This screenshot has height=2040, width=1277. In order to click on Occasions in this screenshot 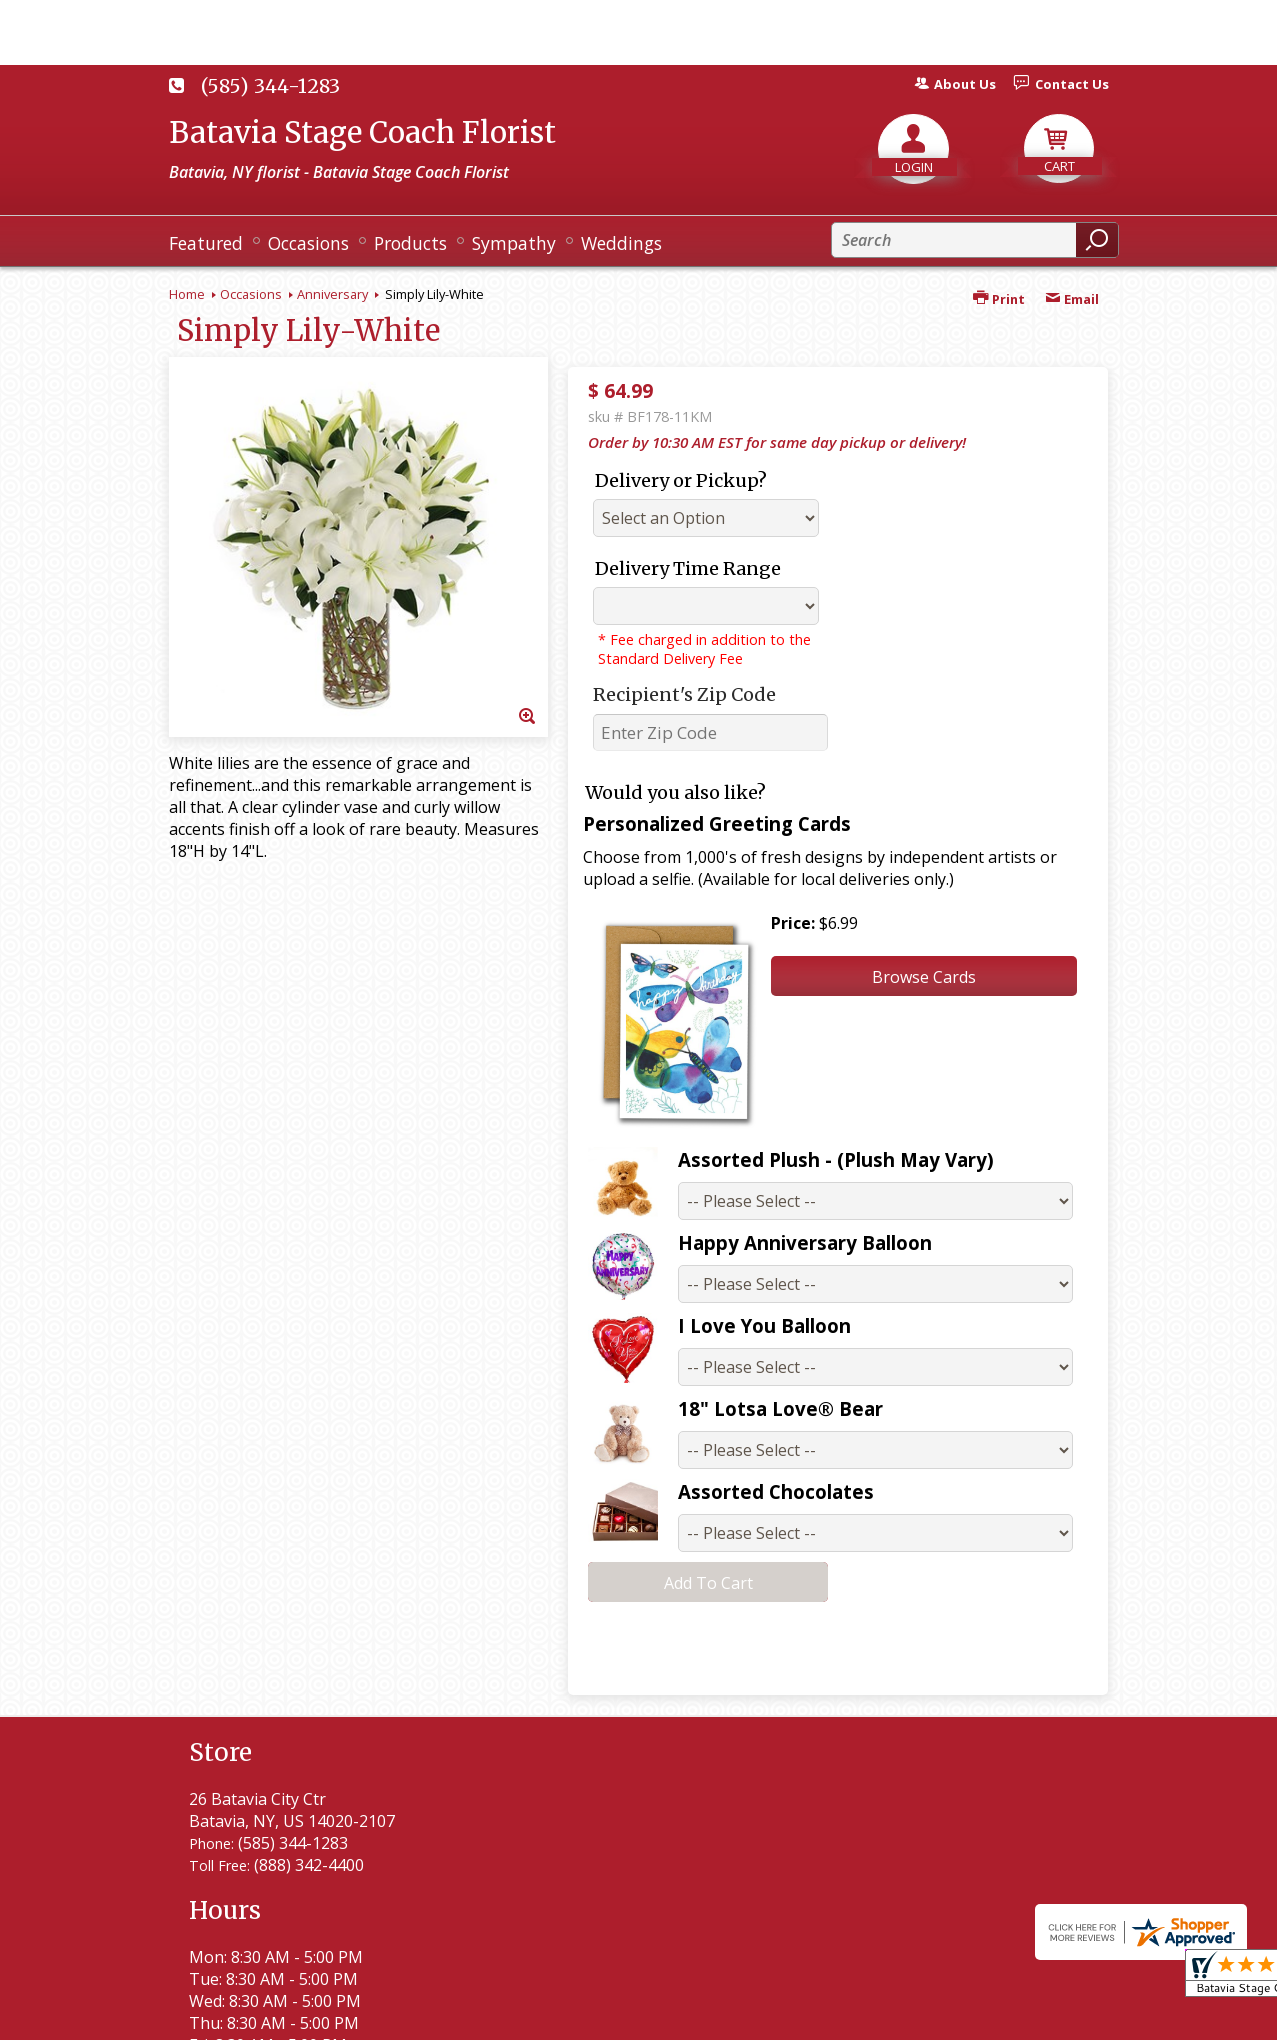, I will do `click(251, 294)`.